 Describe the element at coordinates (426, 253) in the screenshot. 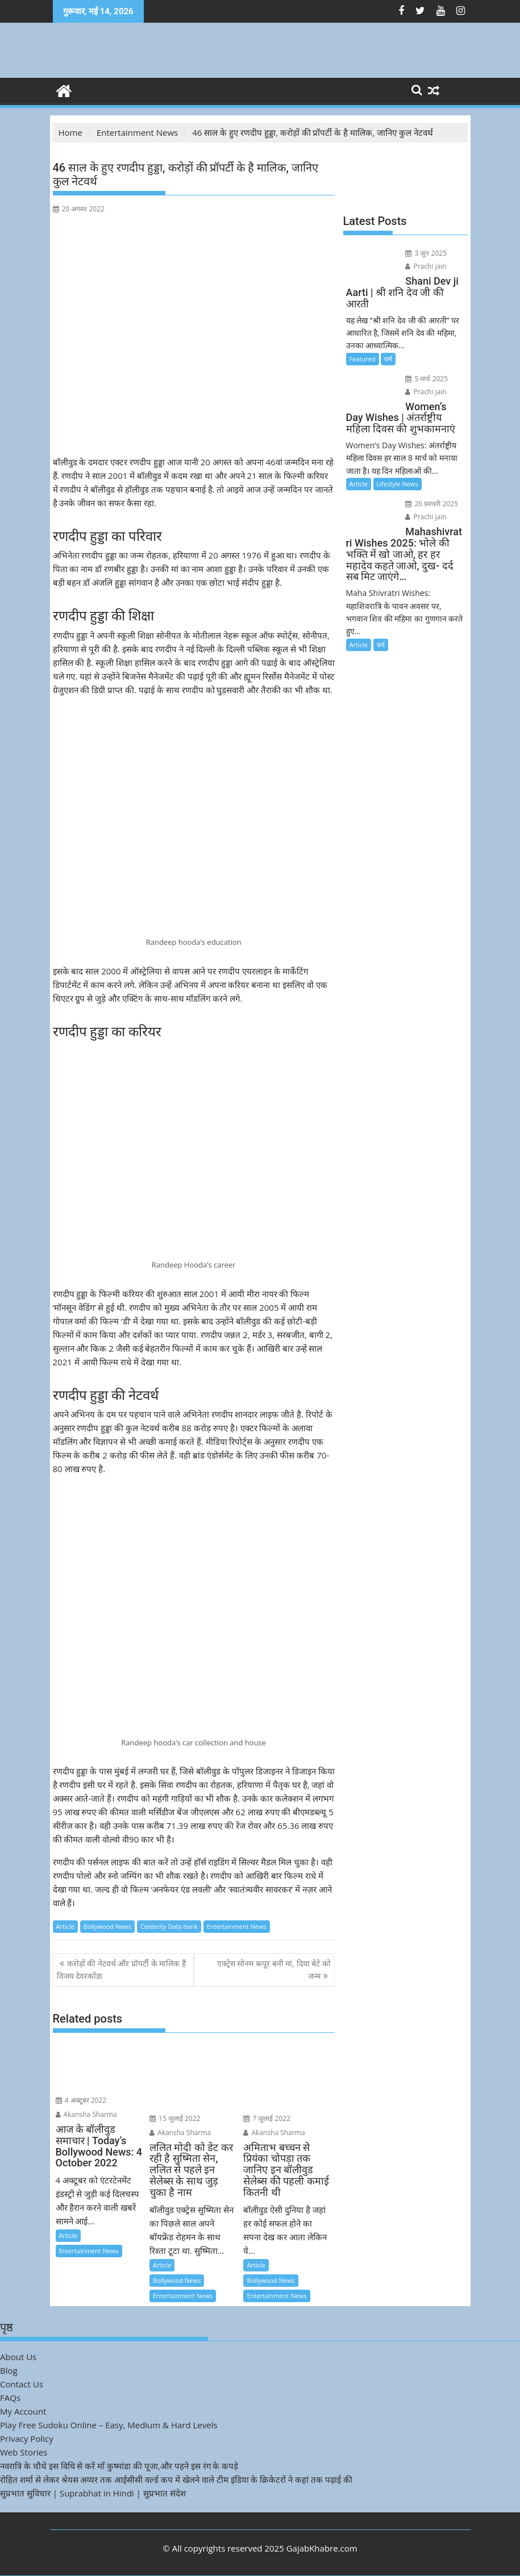

I see `3 जून 2025` at that location.